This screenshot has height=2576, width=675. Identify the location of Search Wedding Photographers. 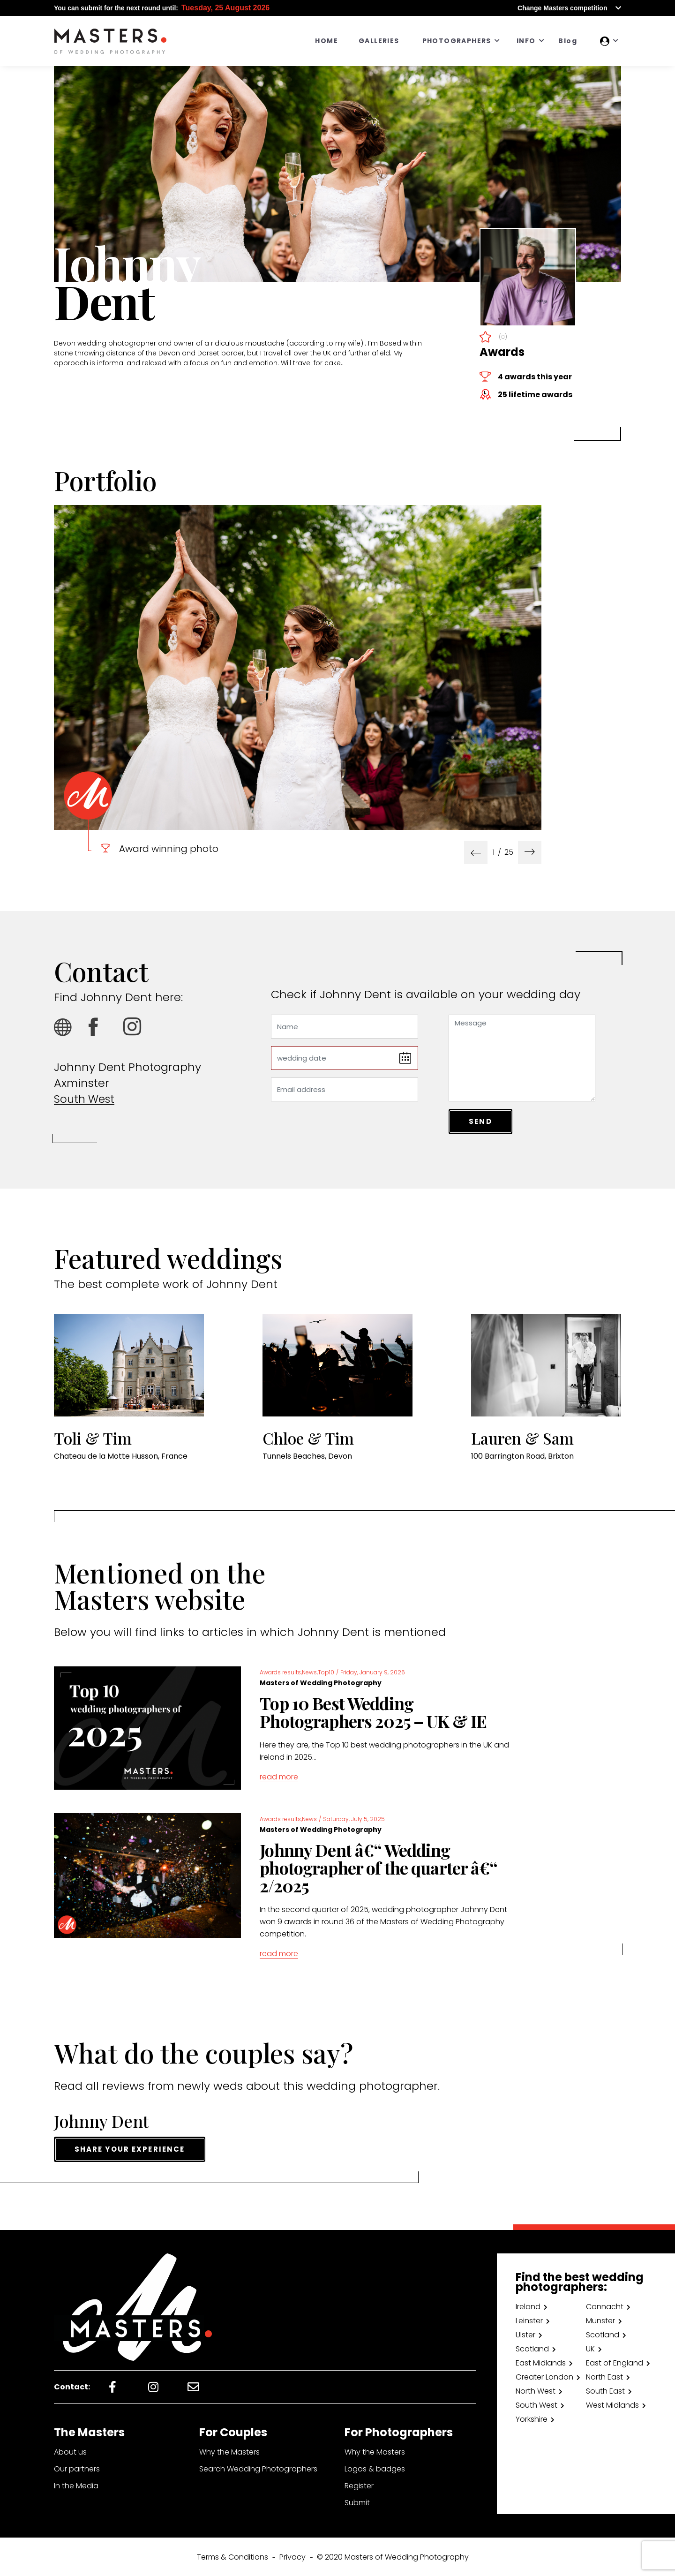
(258, 2468).